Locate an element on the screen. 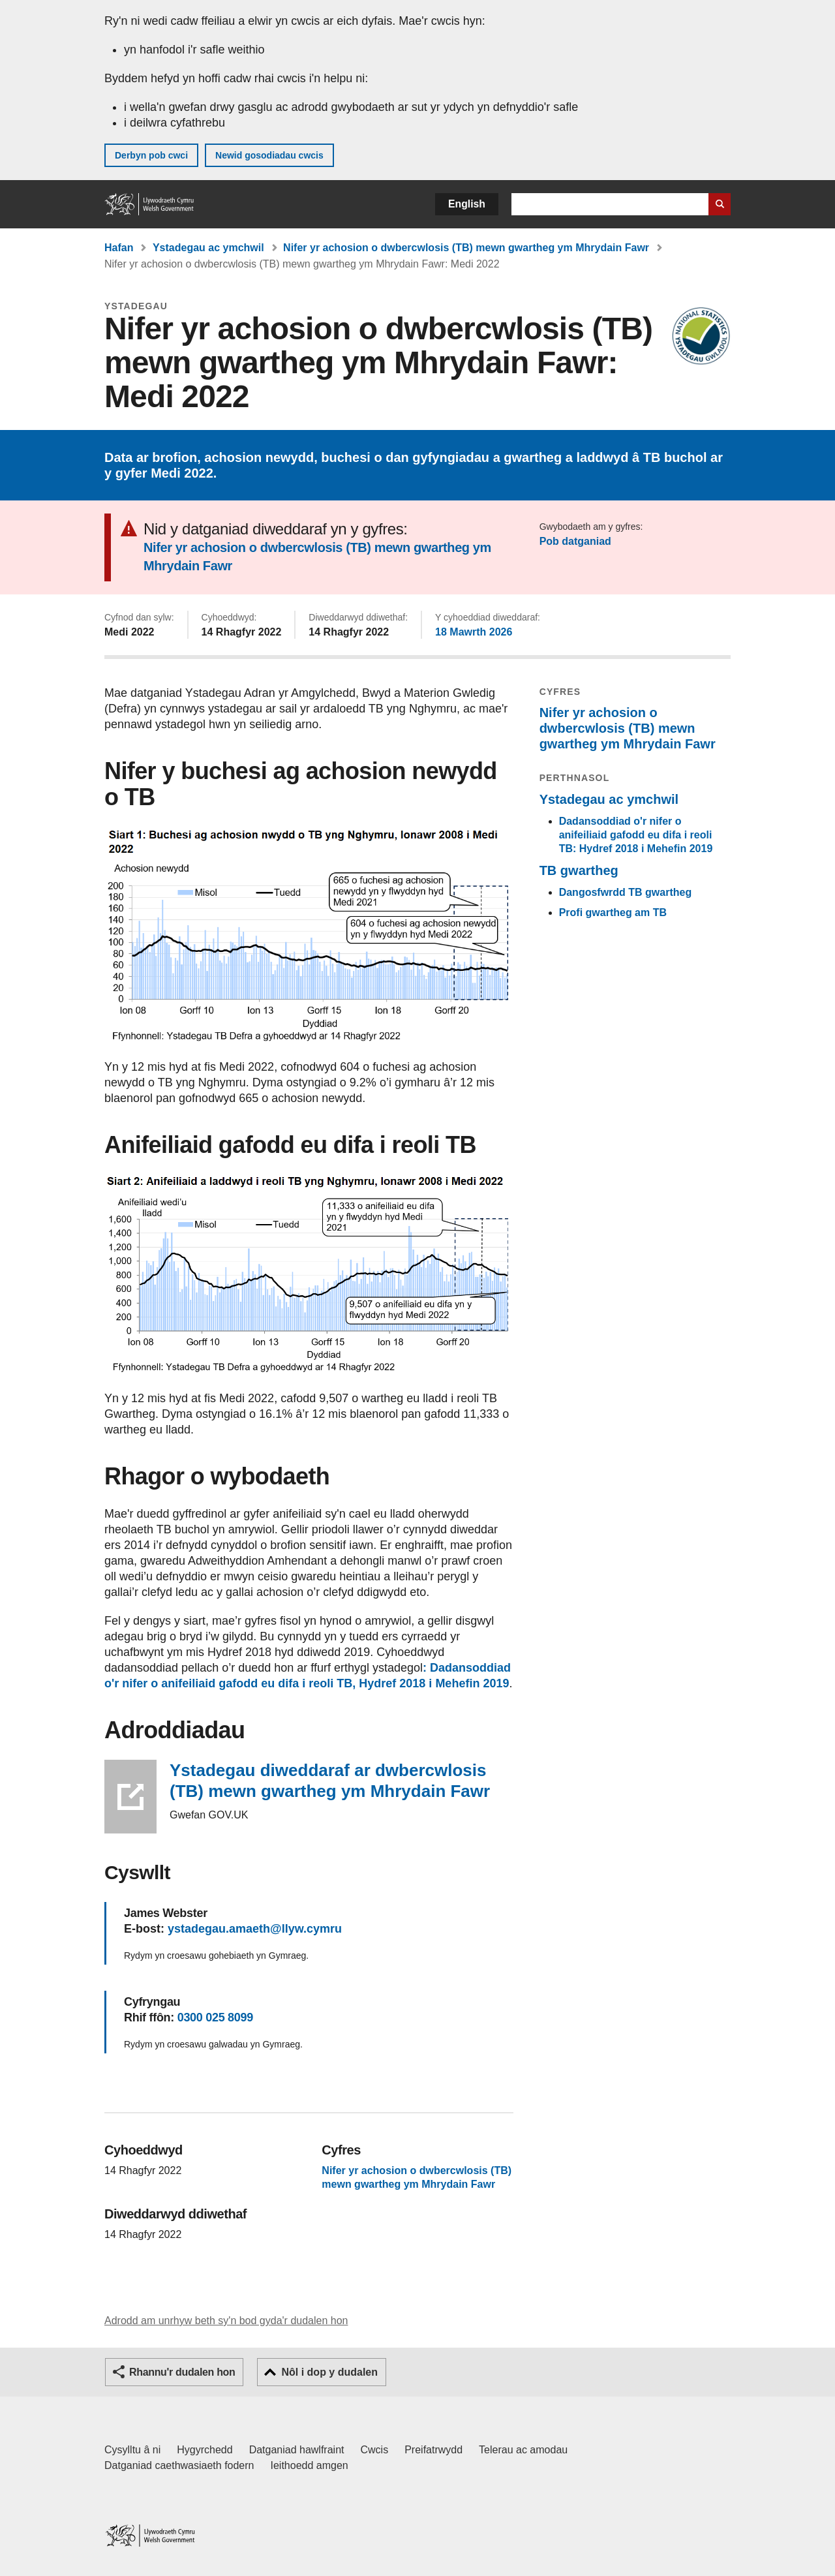  Ieithoedd amgen [Ieithoedd amgen ar LLYW.CYMRU] is located at coordinates (309, 2465).